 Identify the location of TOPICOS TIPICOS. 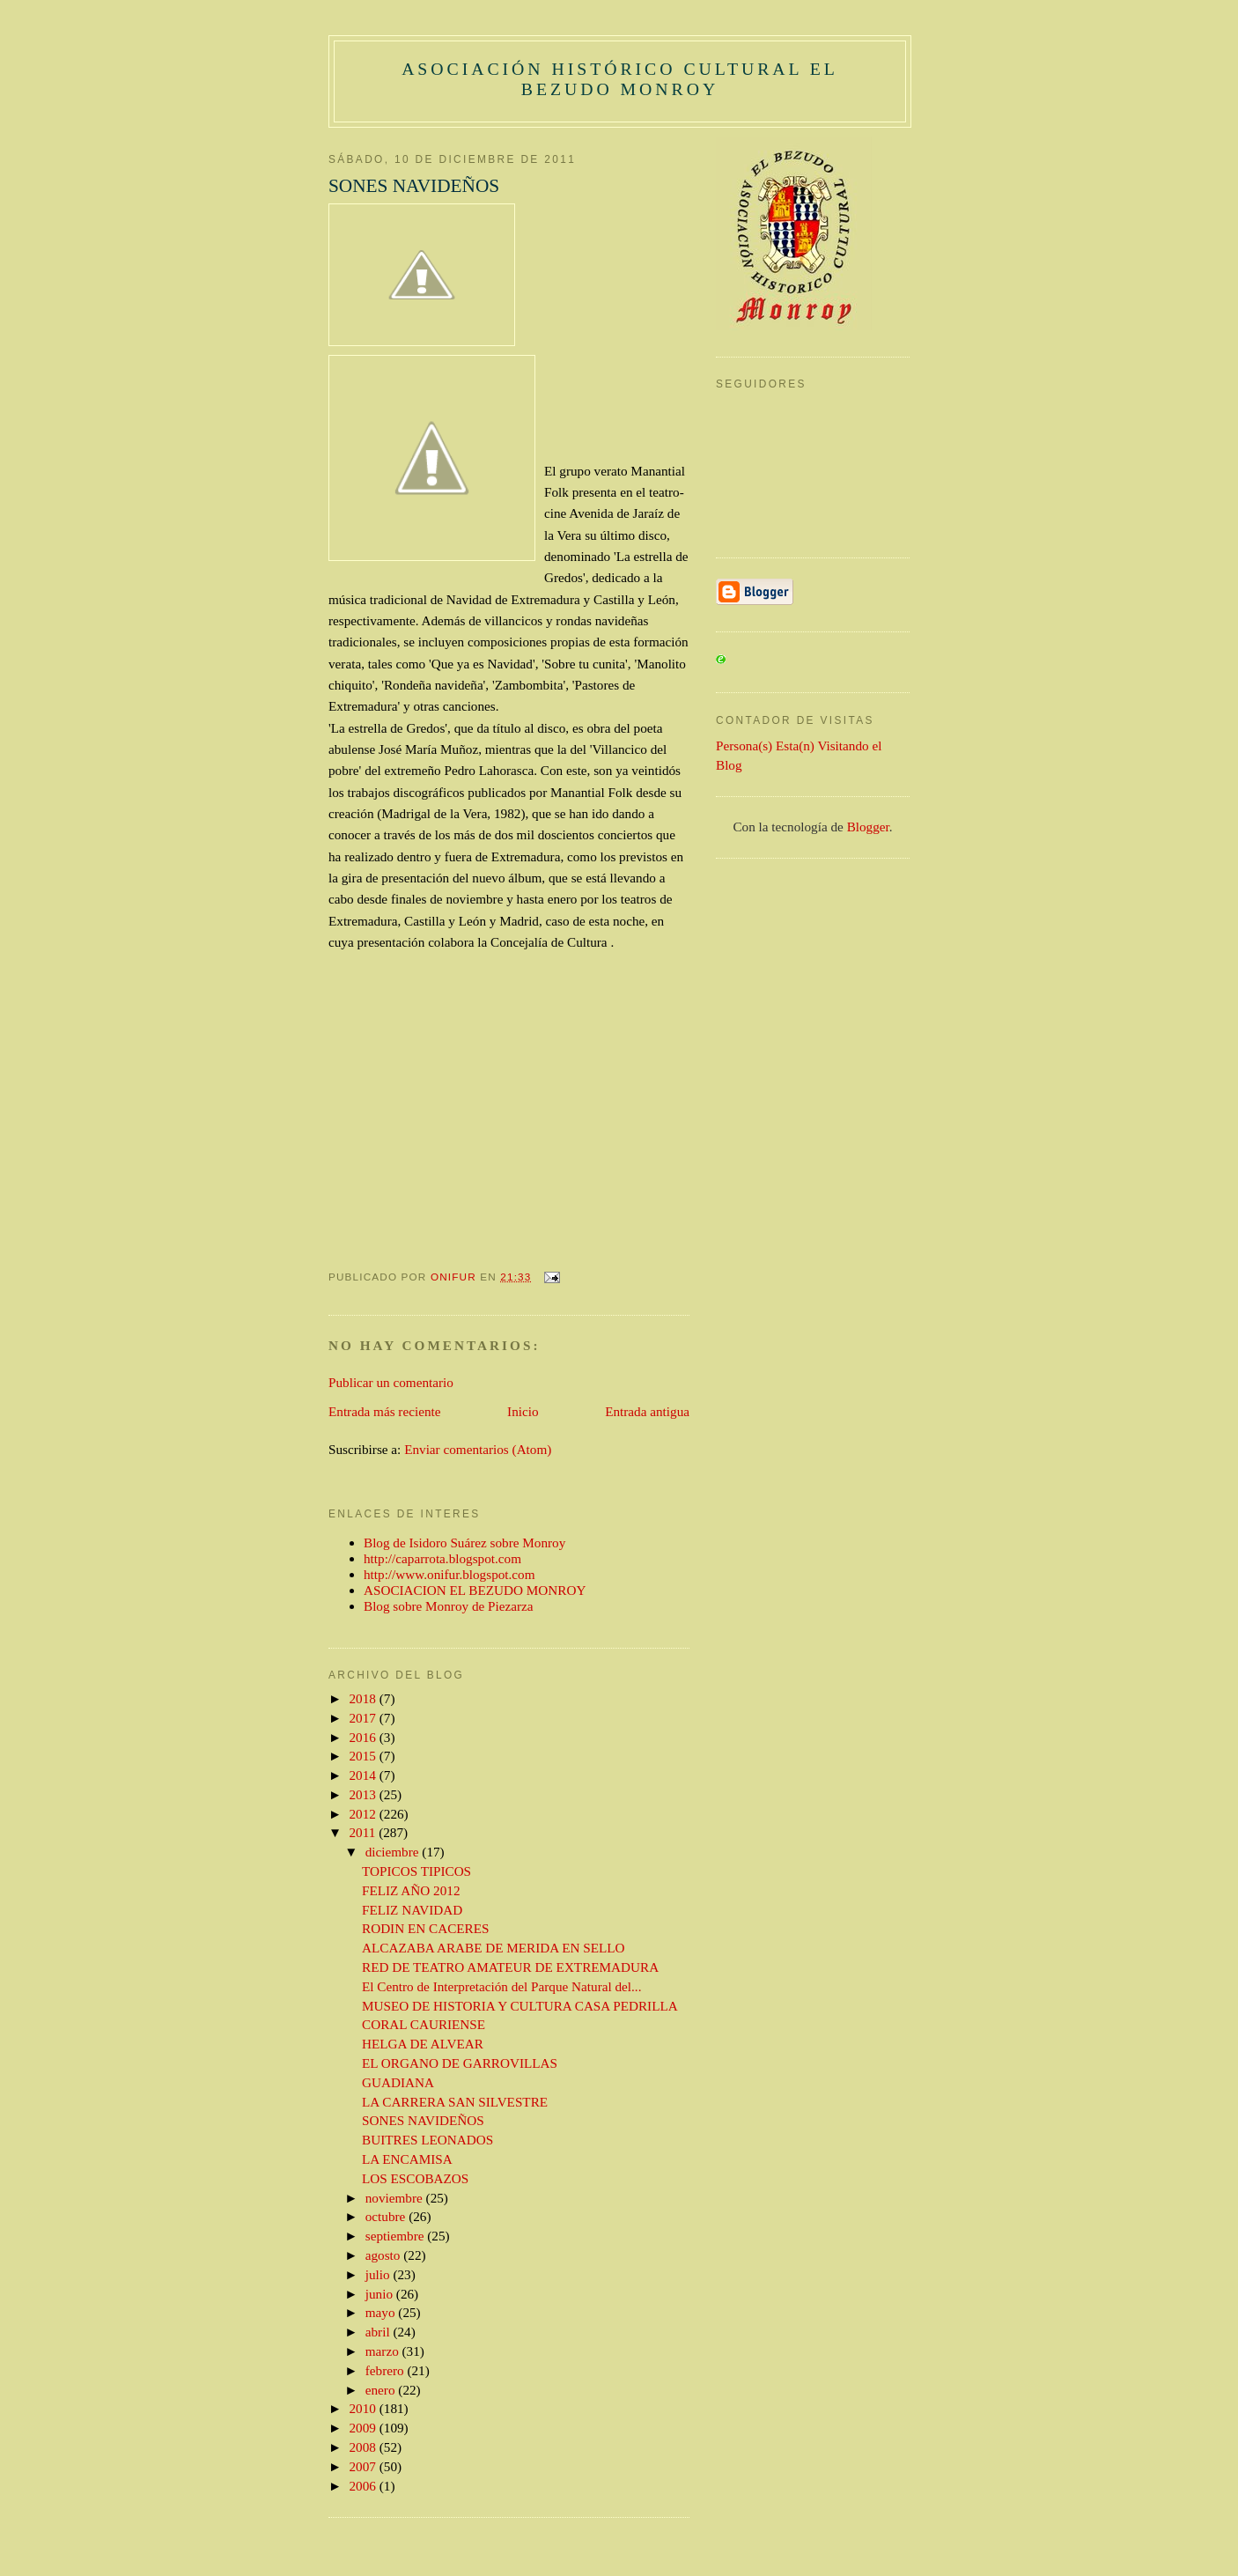
(416, 1871).